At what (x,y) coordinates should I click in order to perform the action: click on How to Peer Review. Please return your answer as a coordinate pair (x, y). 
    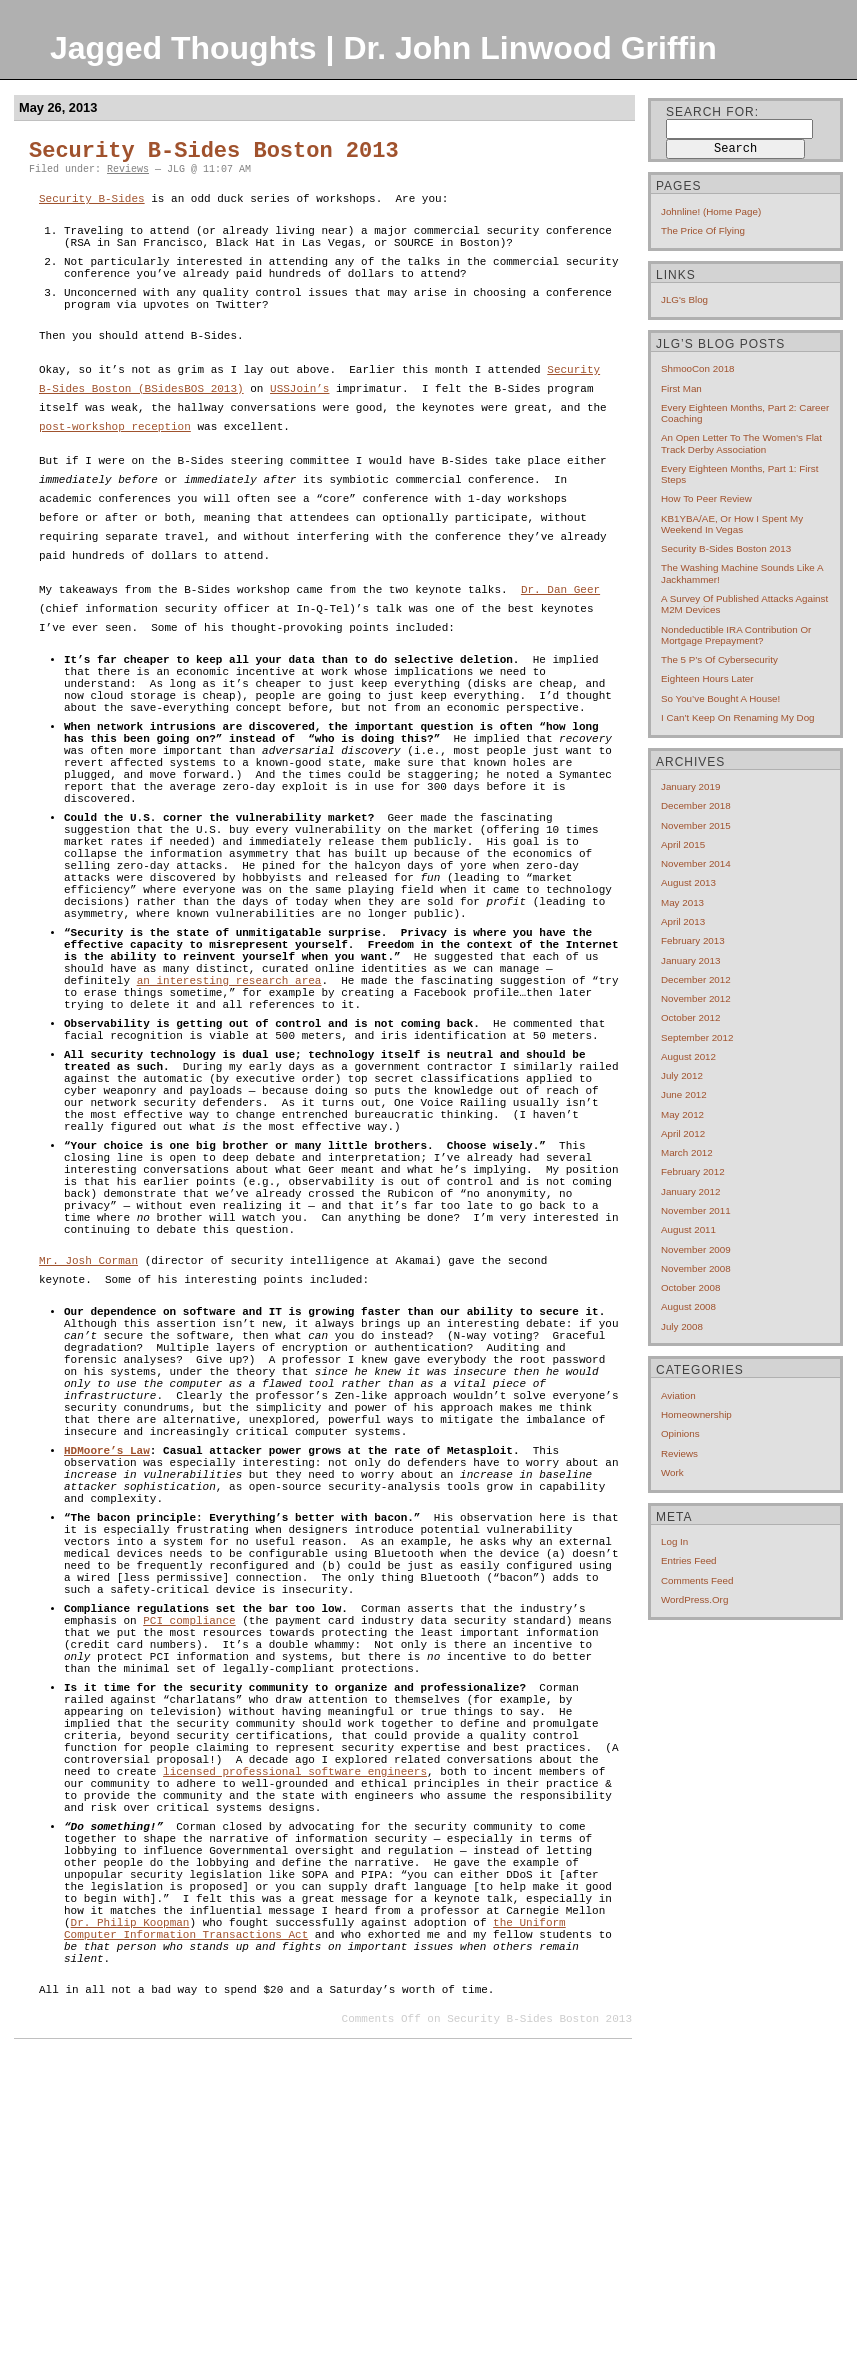
    Looking at the image, I should click on (706, 498).